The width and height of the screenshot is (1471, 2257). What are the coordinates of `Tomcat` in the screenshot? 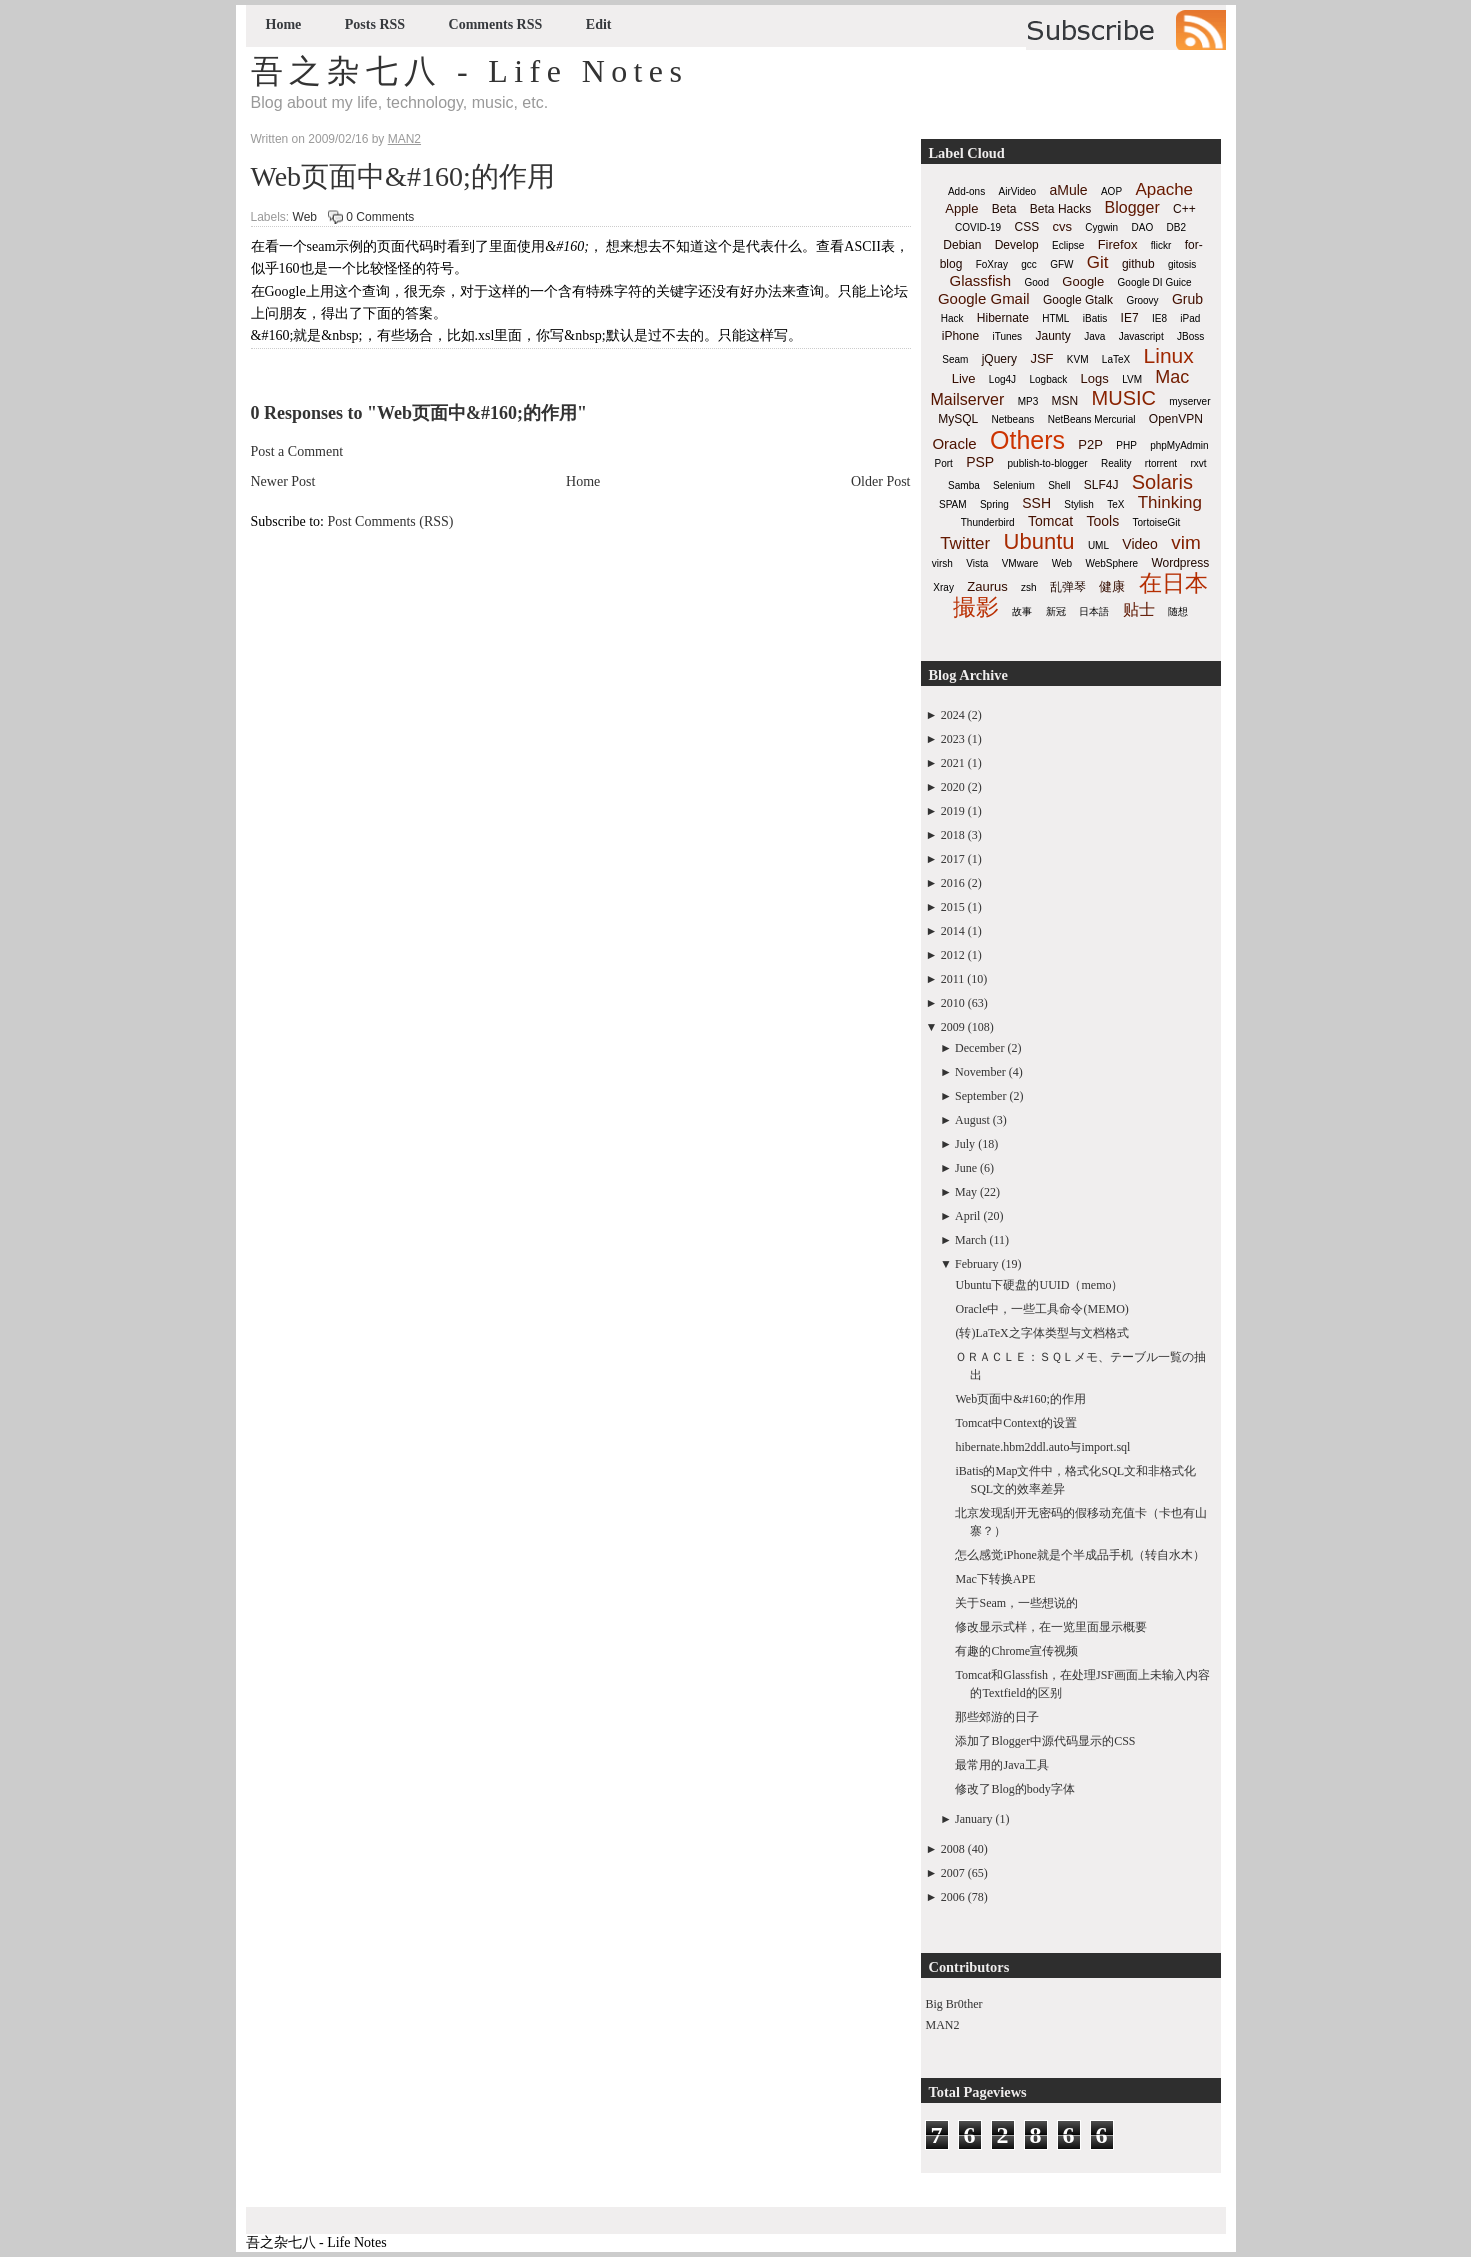 It's located at (1050, 521).